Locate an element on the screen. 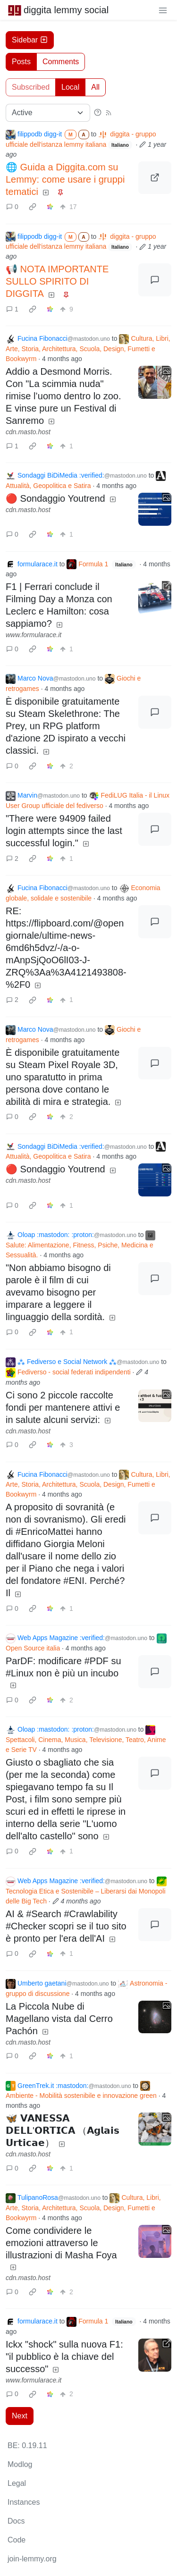  Code is located at coordinates (16, 2540).